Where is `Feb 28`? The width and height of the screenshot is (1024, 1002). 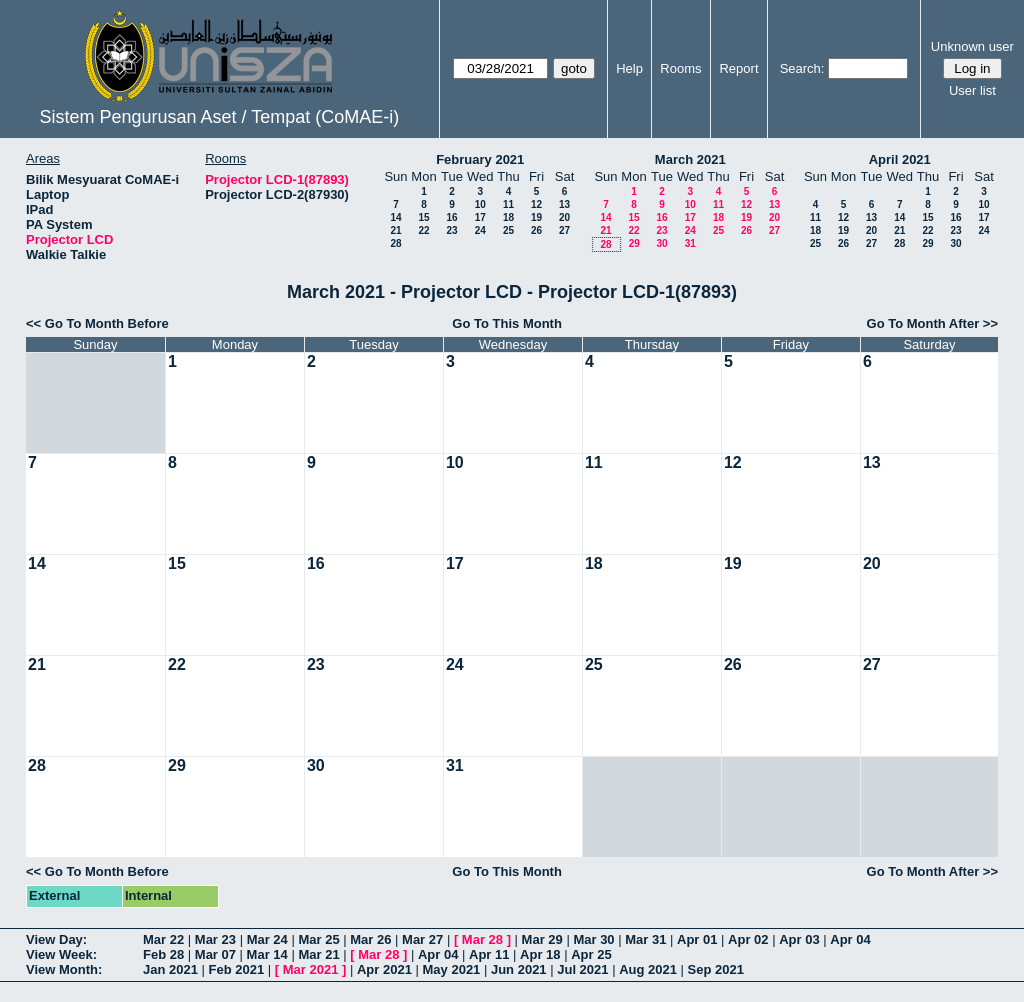
Feb 28 is located at coordinates (163, 954).